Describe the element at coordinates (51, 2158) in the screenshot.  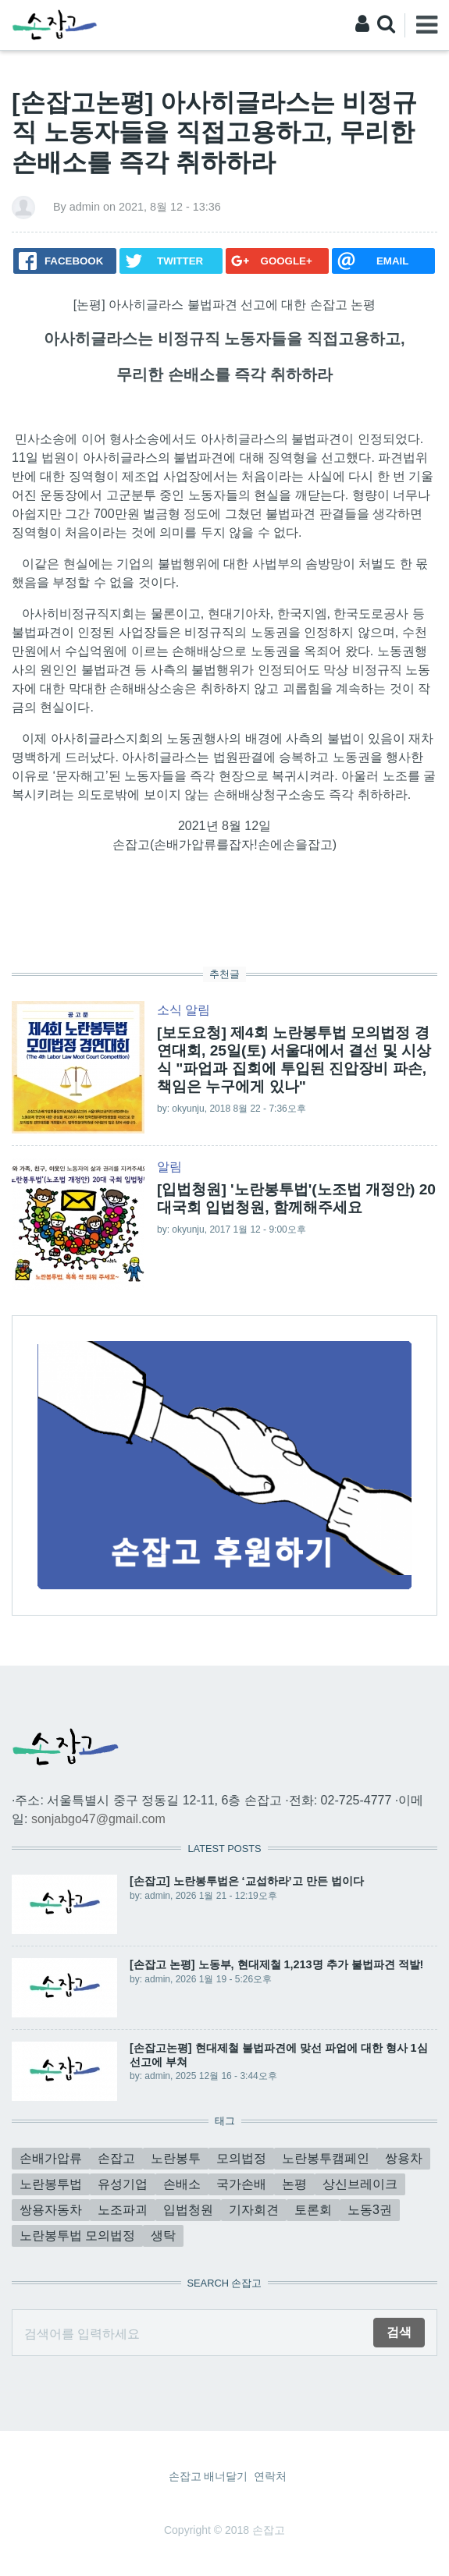
I see `손배가압류` at that location.